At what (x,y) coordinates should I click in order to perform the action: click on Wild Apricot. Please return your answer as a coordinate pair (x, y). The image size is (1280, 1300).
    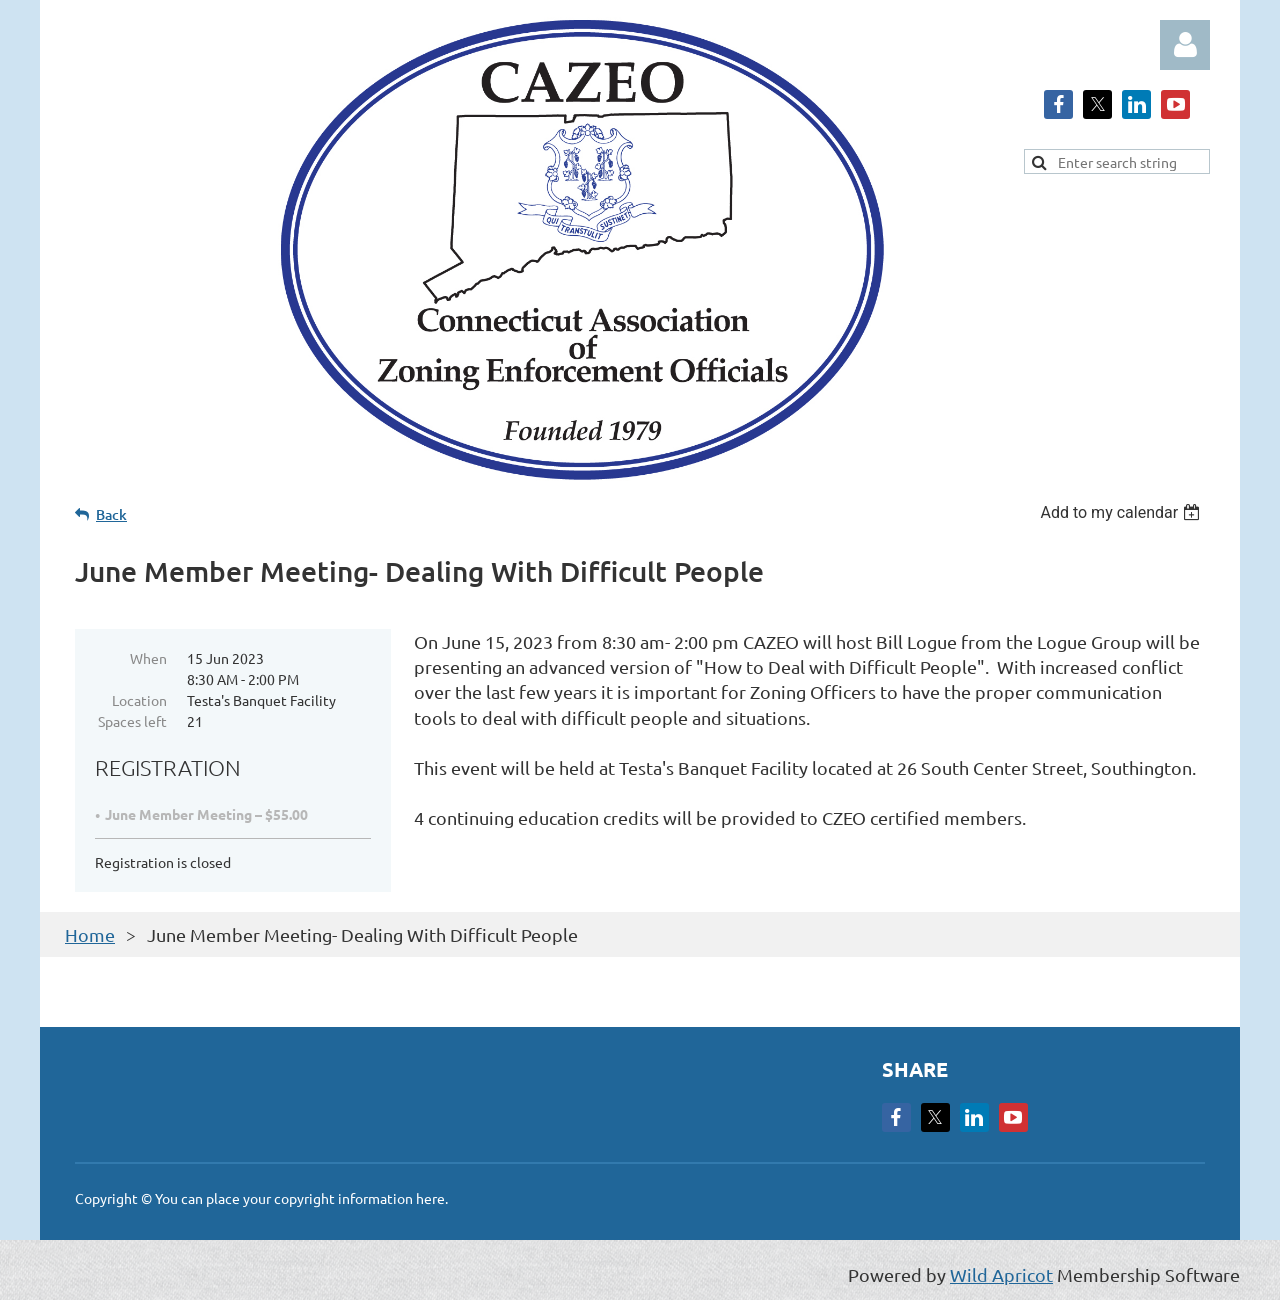
    Looking at the image, I should click on (1001, 1274).